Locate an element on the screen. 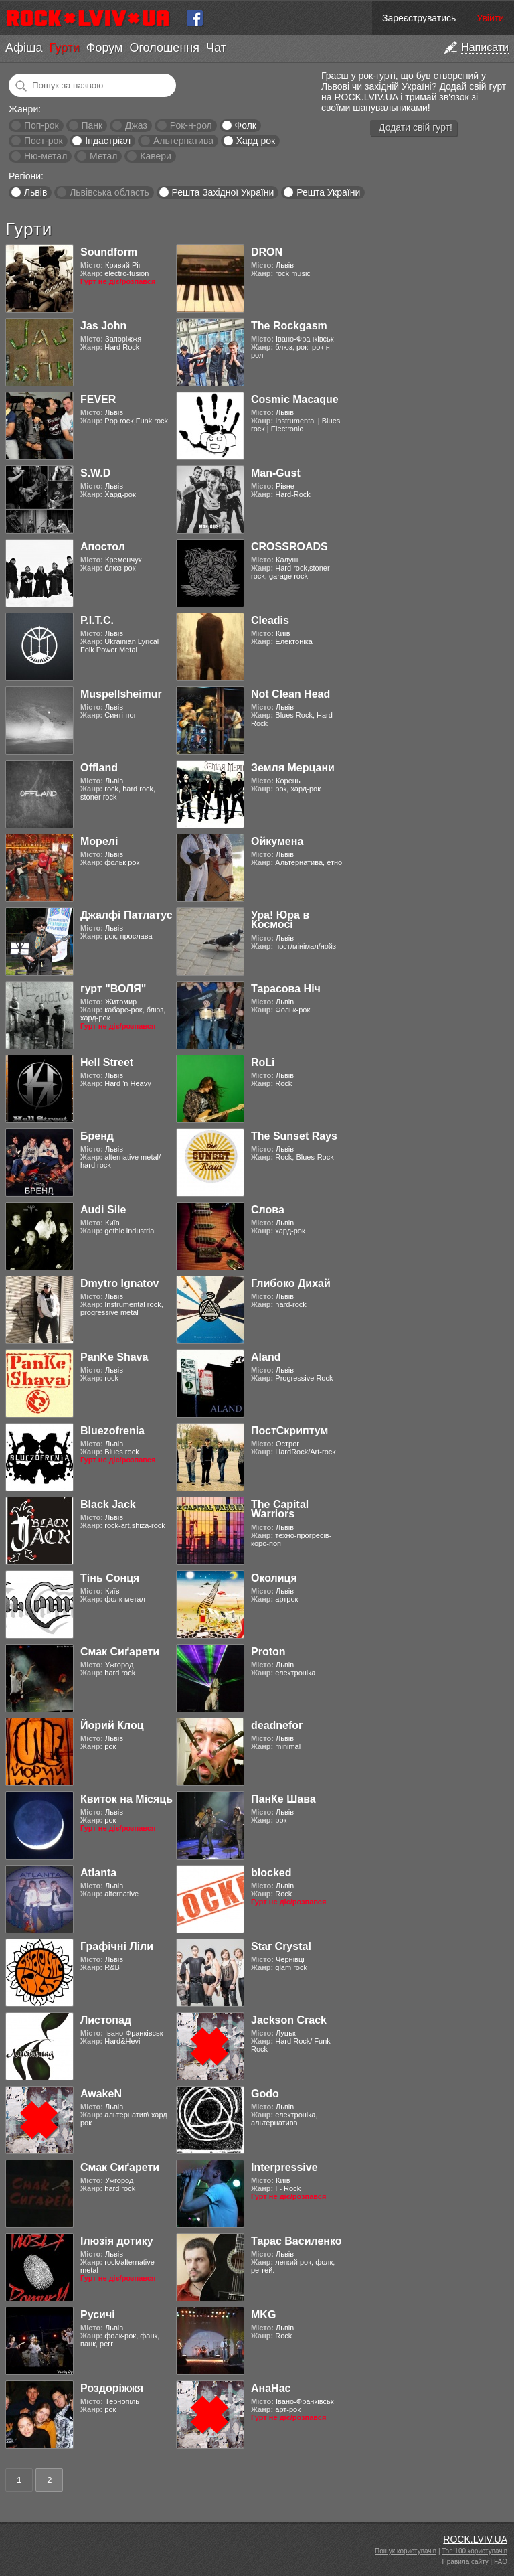 This screenshot has height=2576, width=514. AwakeN is located at coordinates (101, 2093).